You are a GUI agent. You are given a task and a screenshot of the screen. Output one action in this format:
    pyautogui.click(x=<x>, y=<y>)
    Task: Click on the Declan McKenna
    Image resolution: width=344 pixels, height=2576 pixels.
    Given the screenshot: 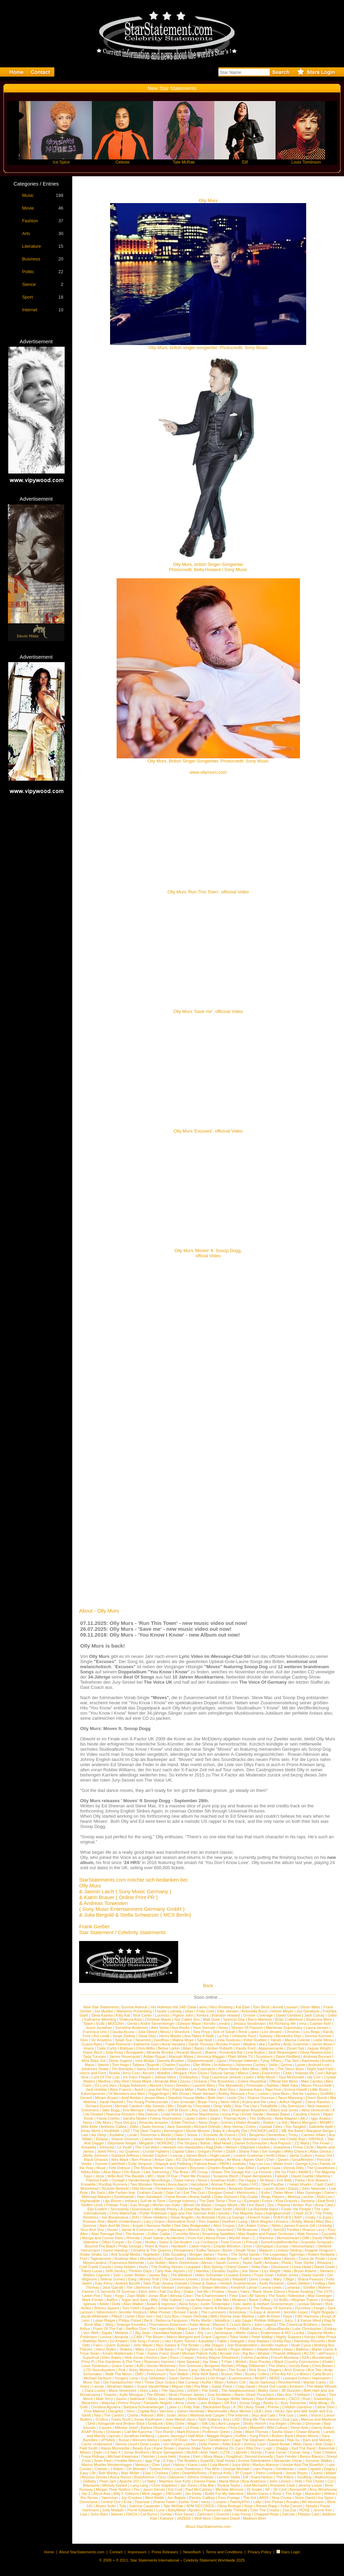 What is the action you would take?
    pyautogui.click(x=161, y=2366)
    